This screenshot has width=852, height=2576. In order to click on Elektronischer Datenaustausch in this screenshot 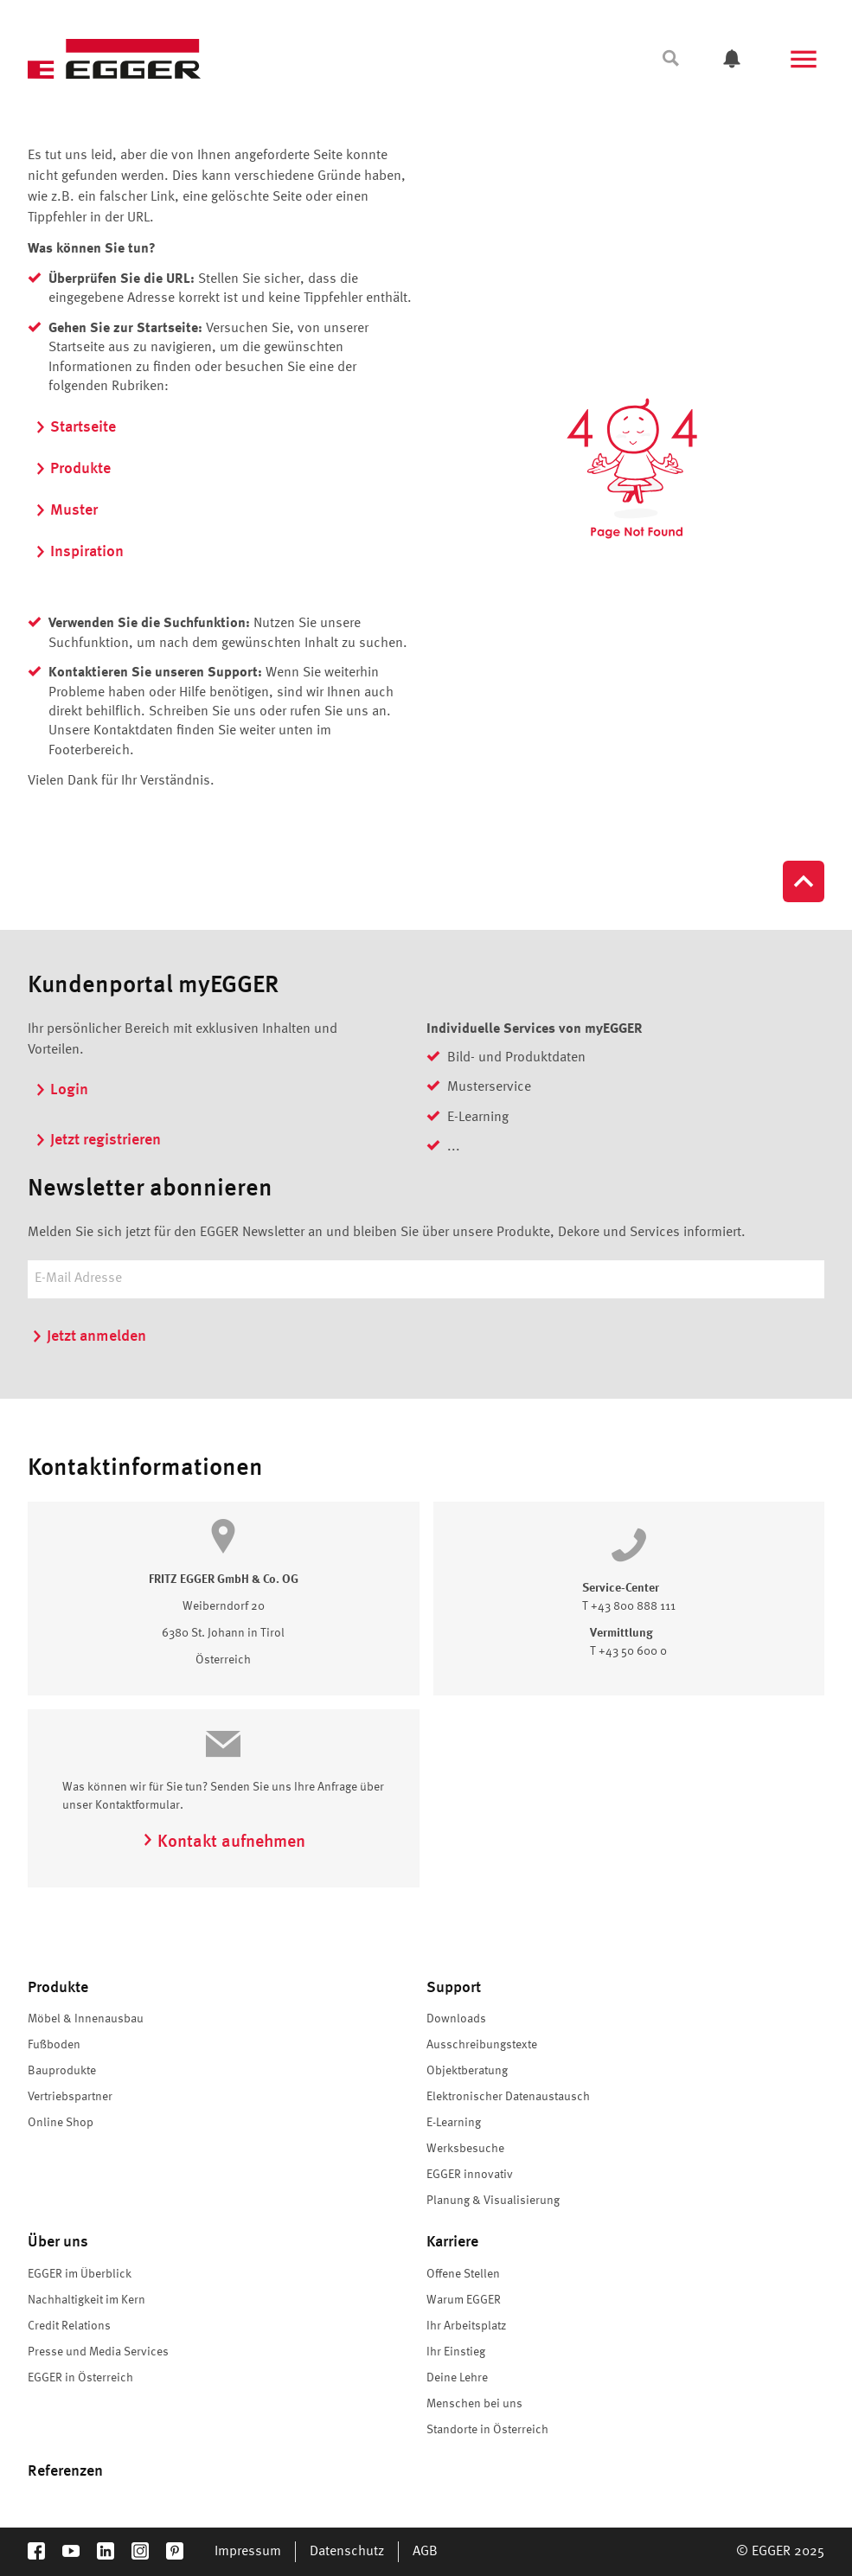, I will do `click(508, 2097)`.